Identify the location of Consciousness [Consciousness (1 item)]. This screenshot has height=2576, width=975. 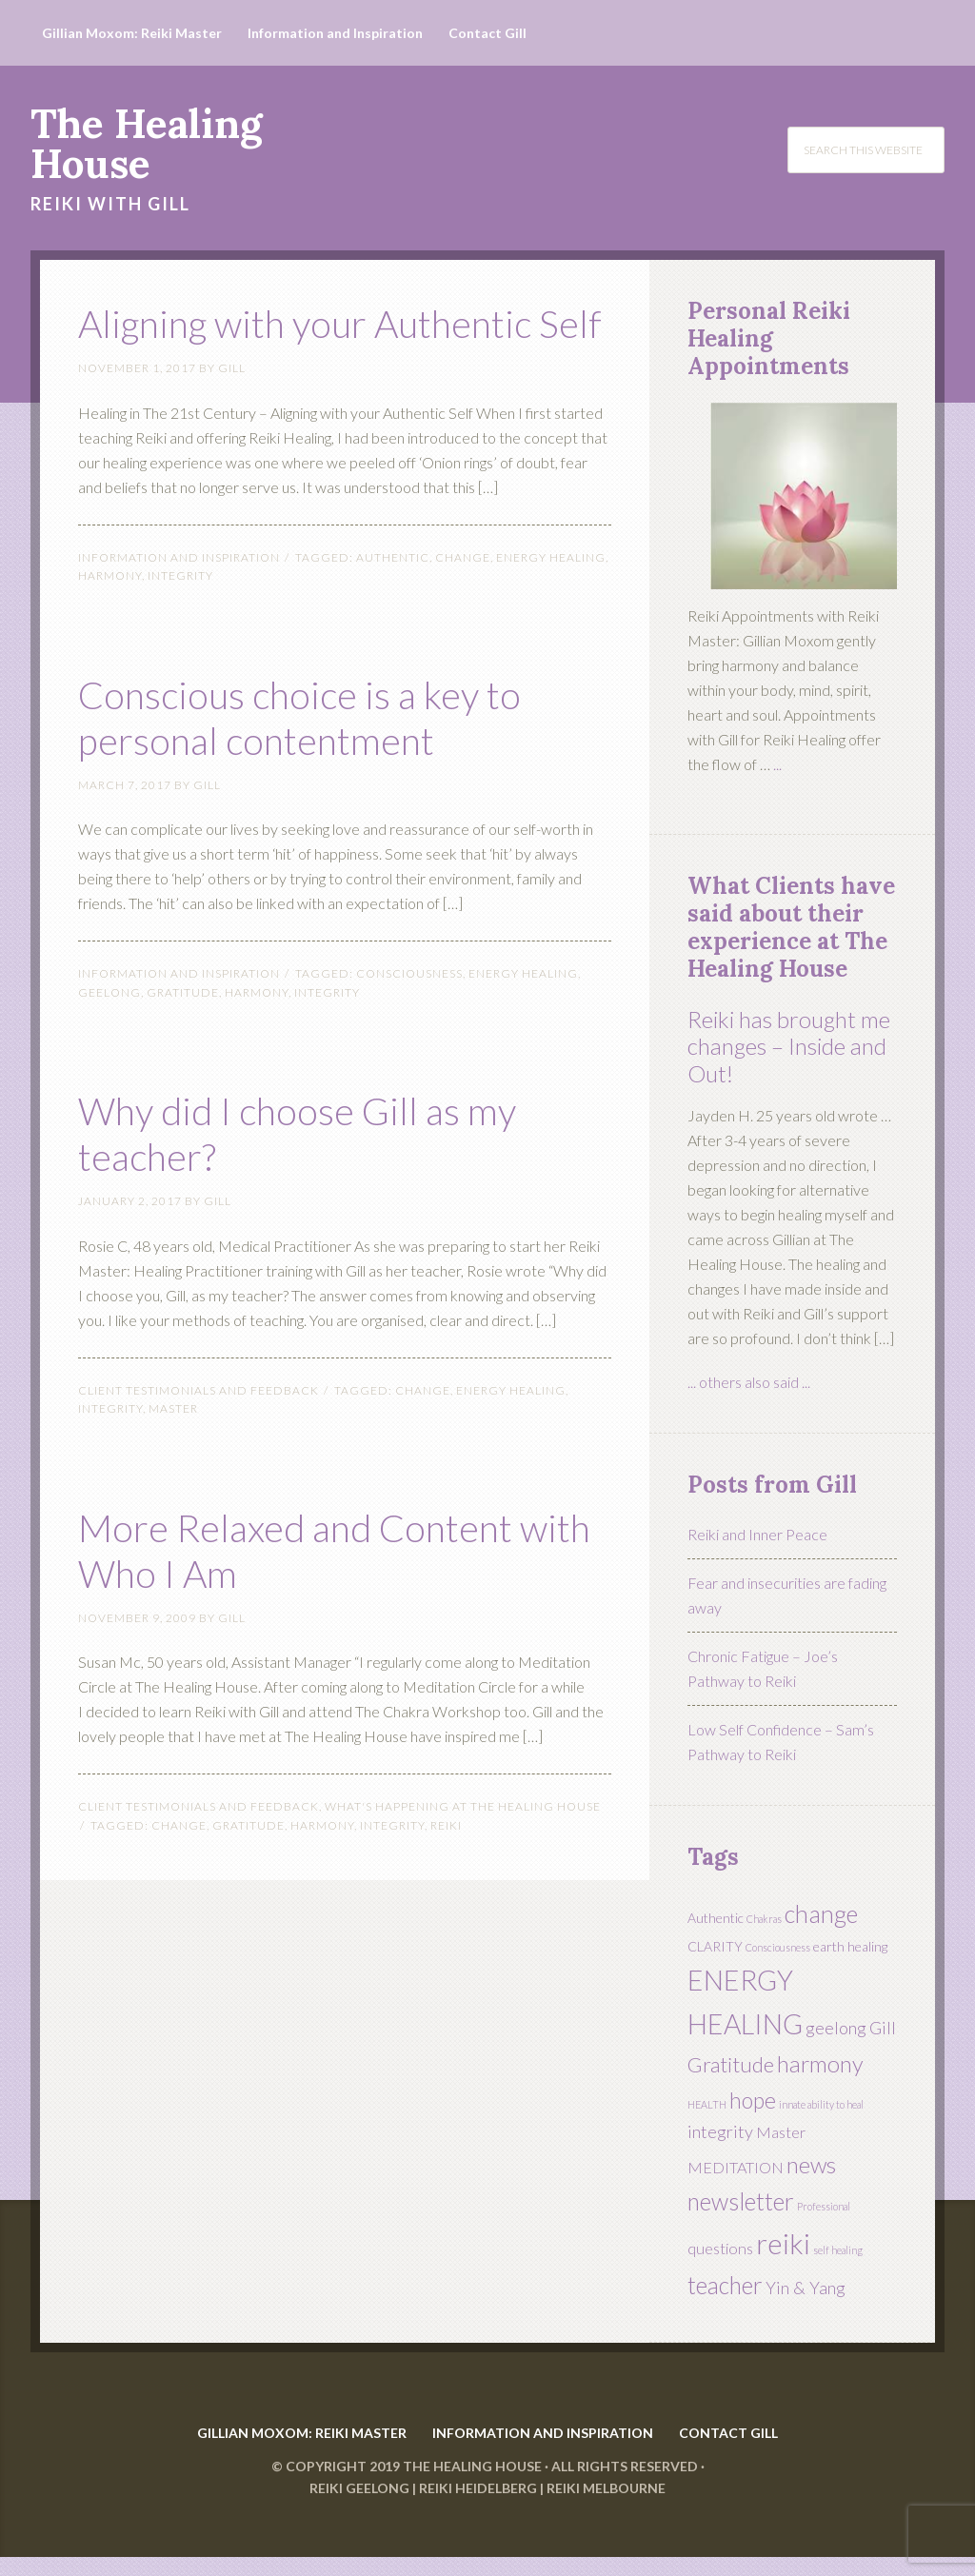
(778, 1947).